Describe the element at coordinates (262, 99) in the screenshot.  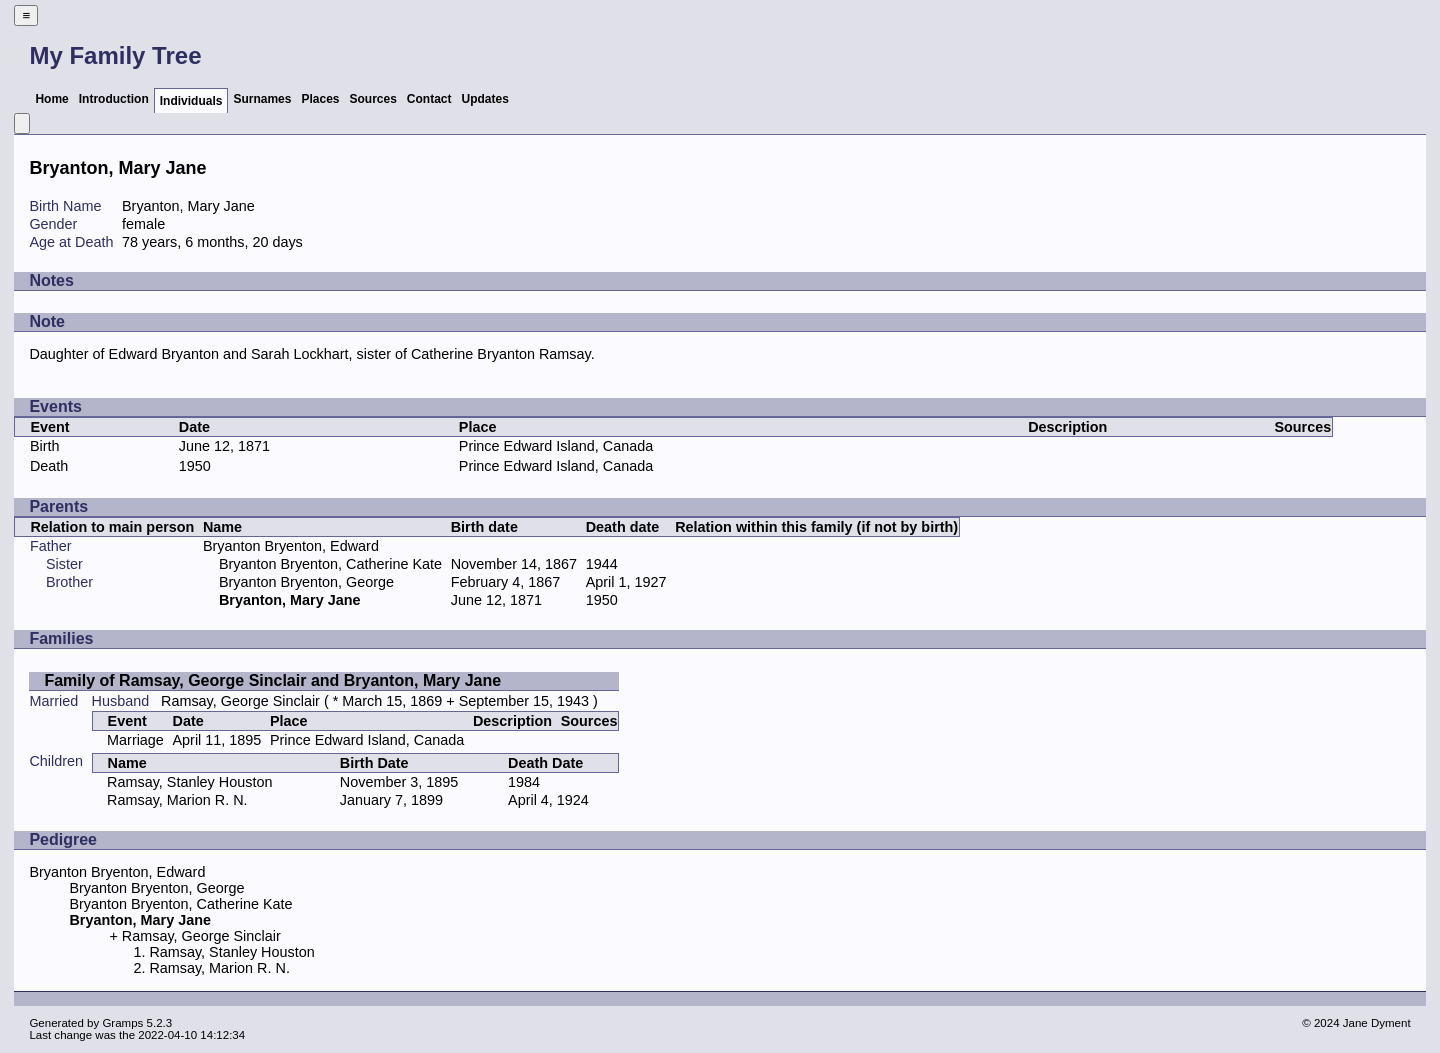
I see `Surnames` at that location.